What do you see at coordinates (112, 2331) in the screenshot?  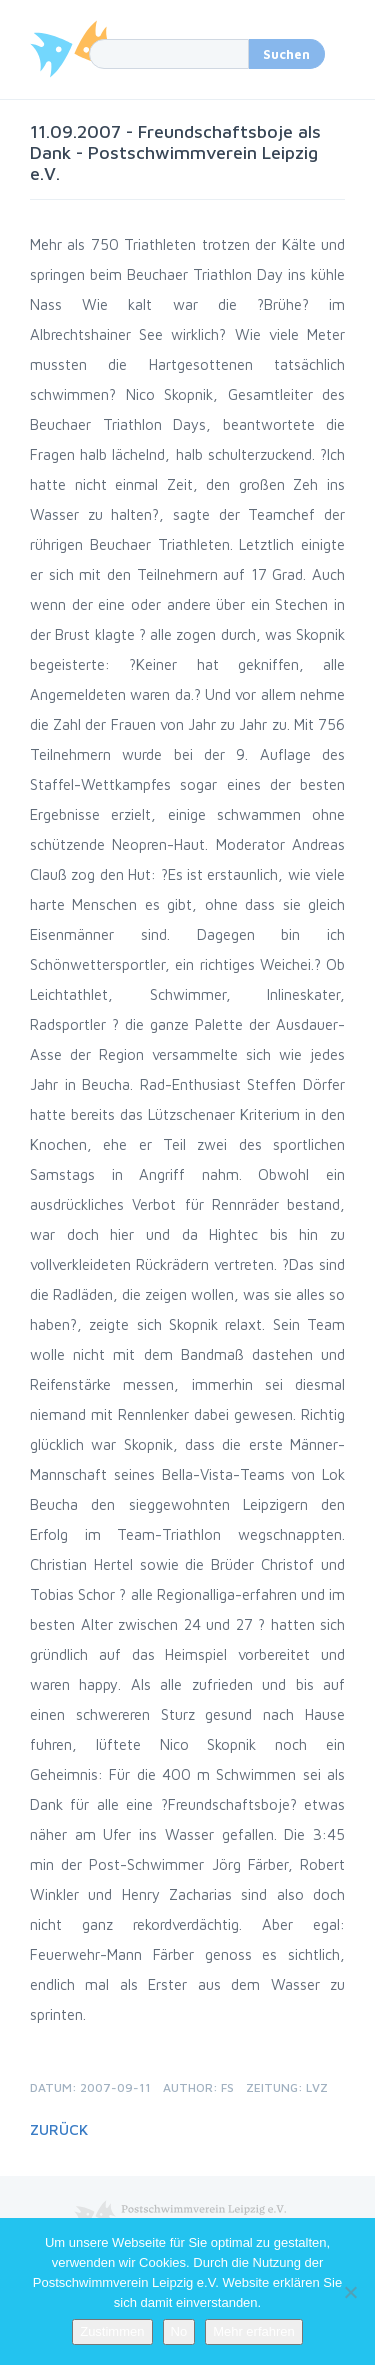 I see `Zustimmen` at bounding box center [112, 2331].